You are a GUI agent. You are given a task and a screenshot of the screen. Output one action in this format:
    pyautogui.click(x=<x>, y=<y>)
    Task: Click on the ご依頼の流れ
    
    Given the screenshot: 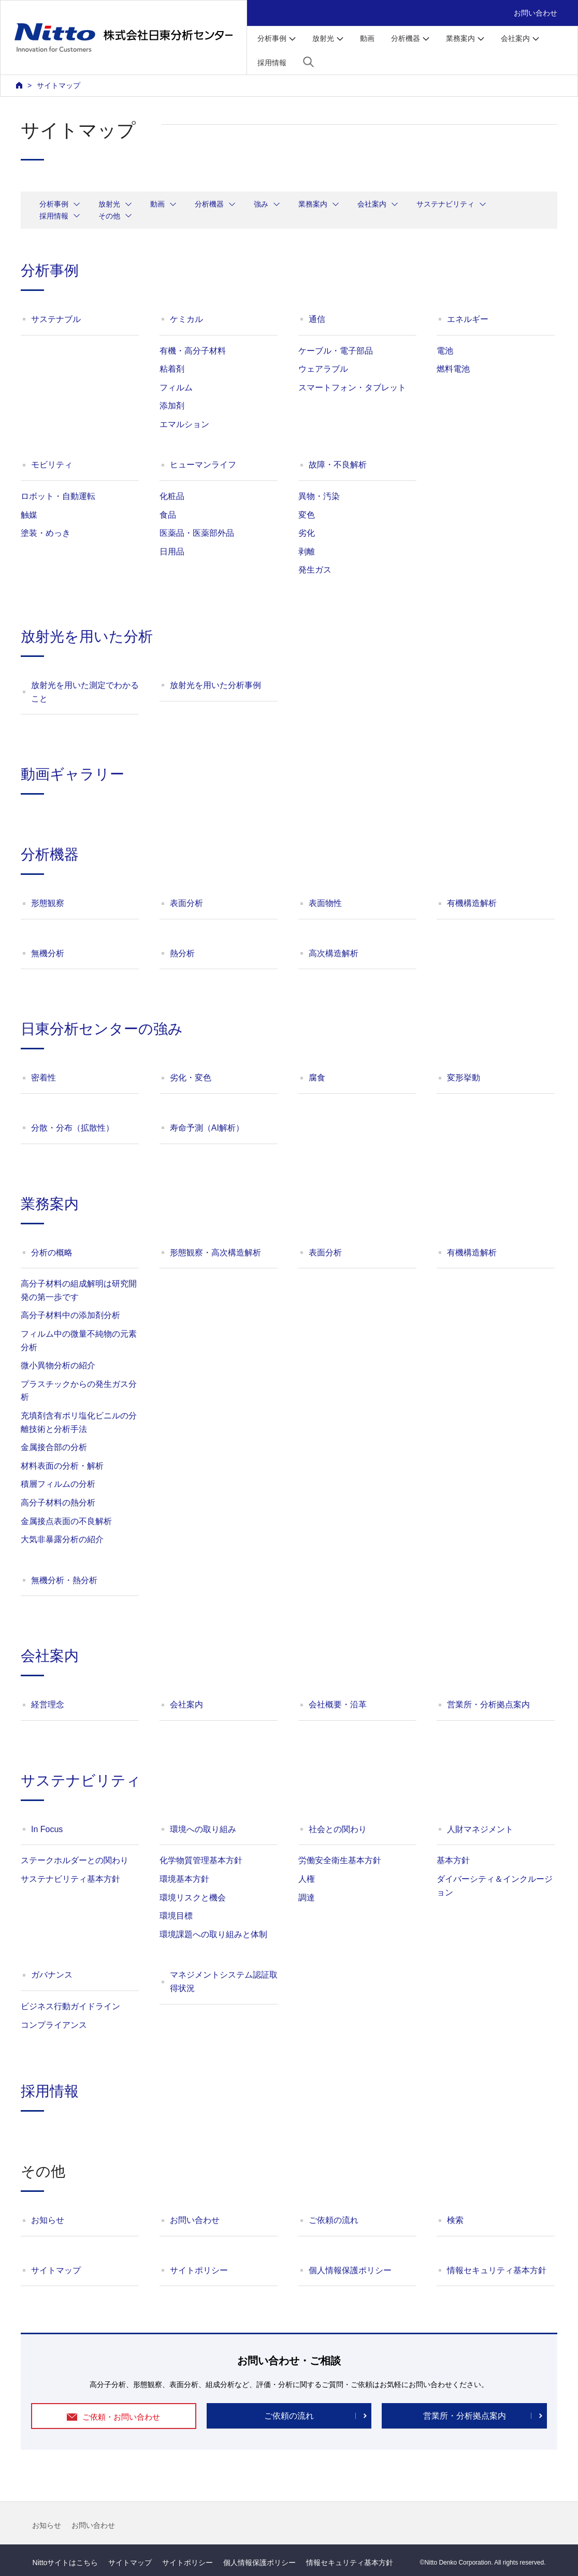 What is the action you would take?
    pyautogui.click(x=333, y=2220)
    